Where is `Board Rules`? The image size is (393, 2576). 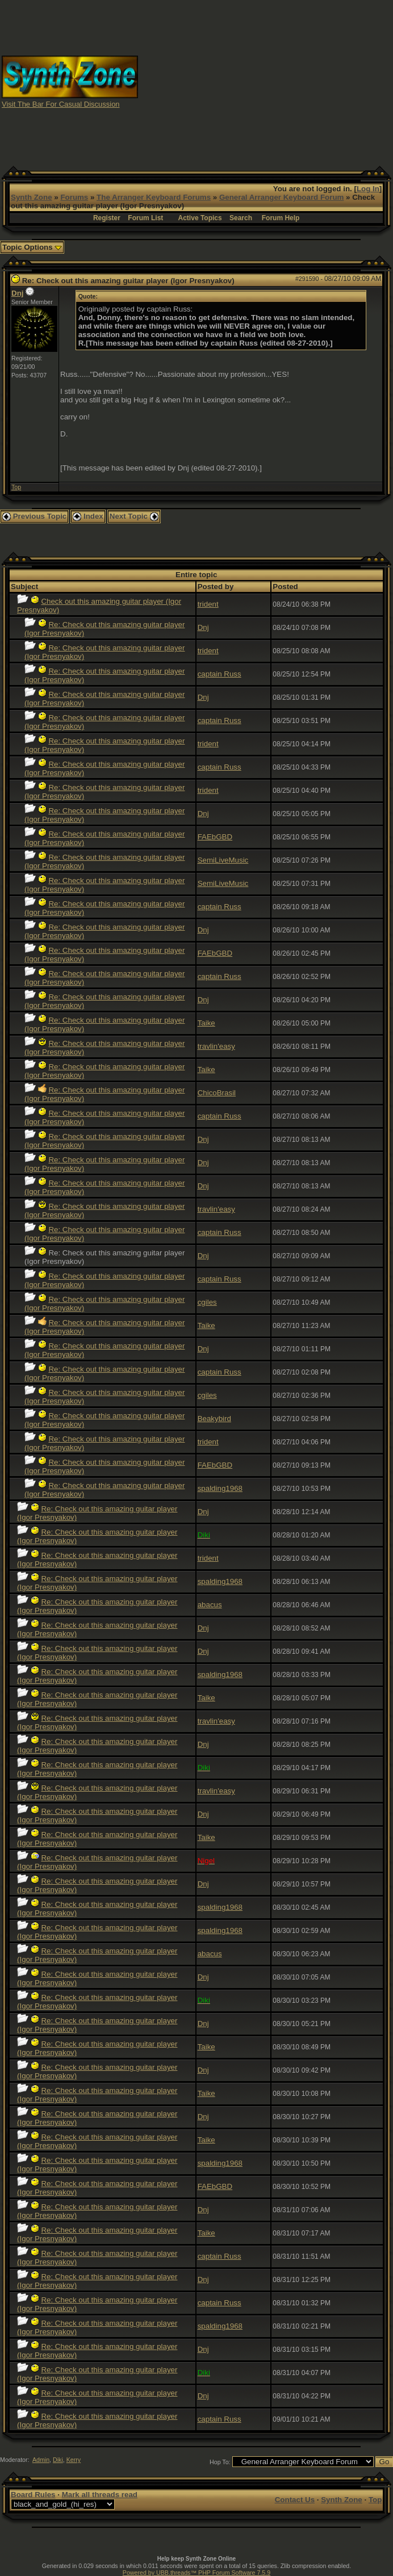 Board Rules is located at coordinates (33, 2494).